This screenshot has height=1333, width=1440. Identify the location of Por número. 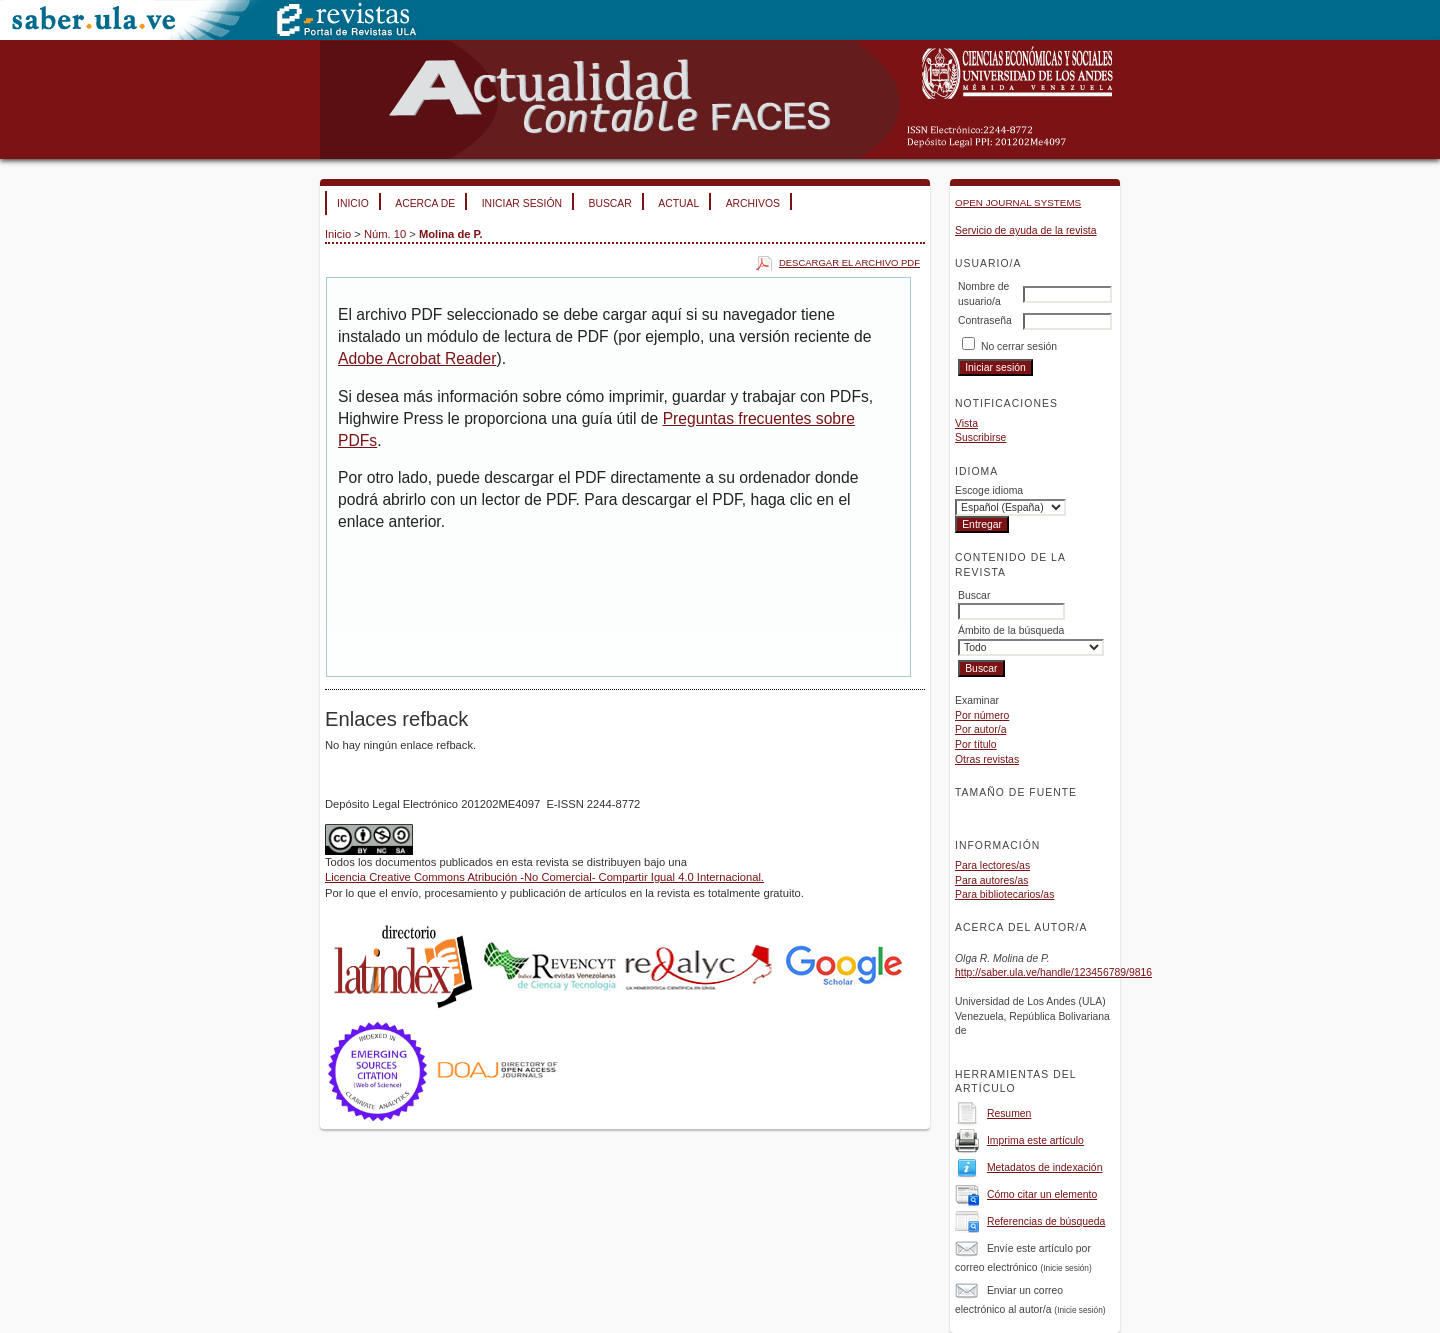
(982, 715).